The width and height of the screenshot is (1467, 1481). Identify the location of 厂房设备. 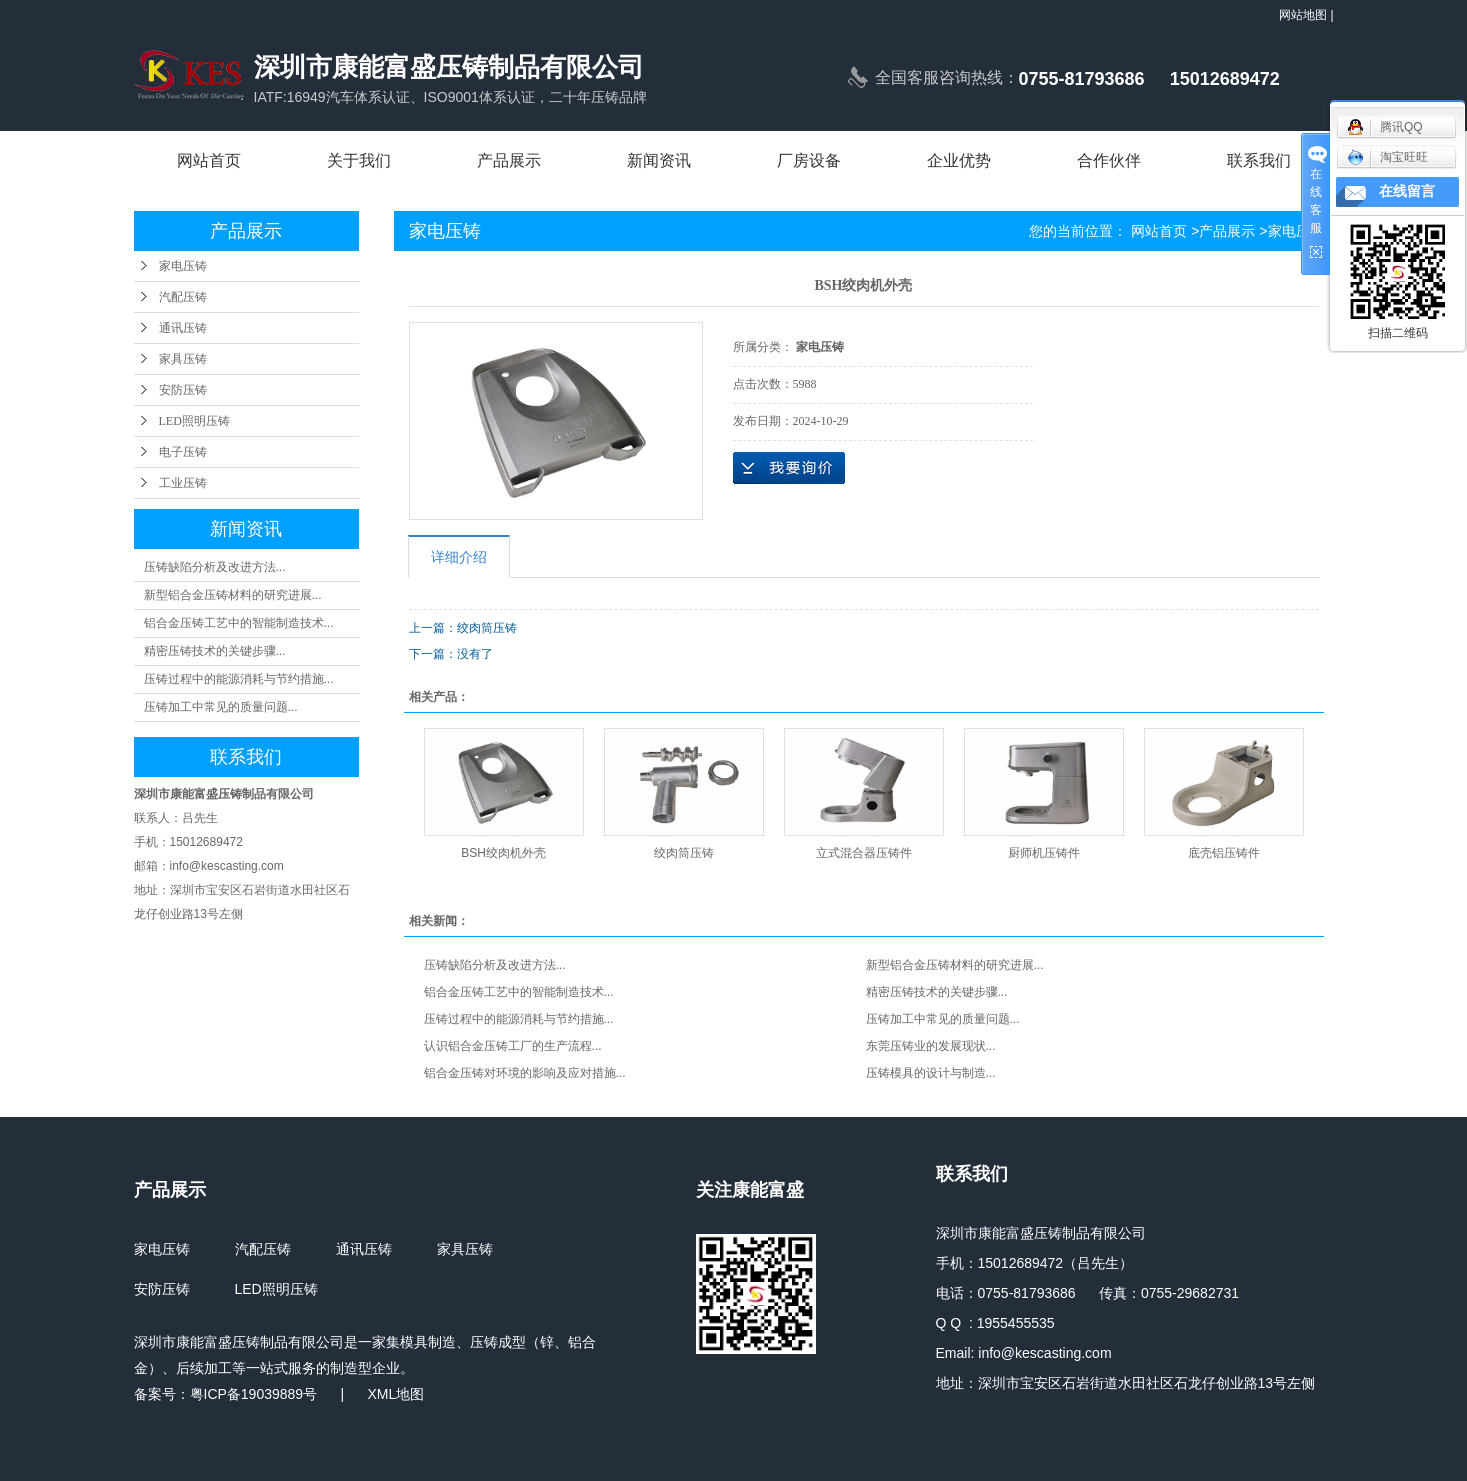
(809, 160).